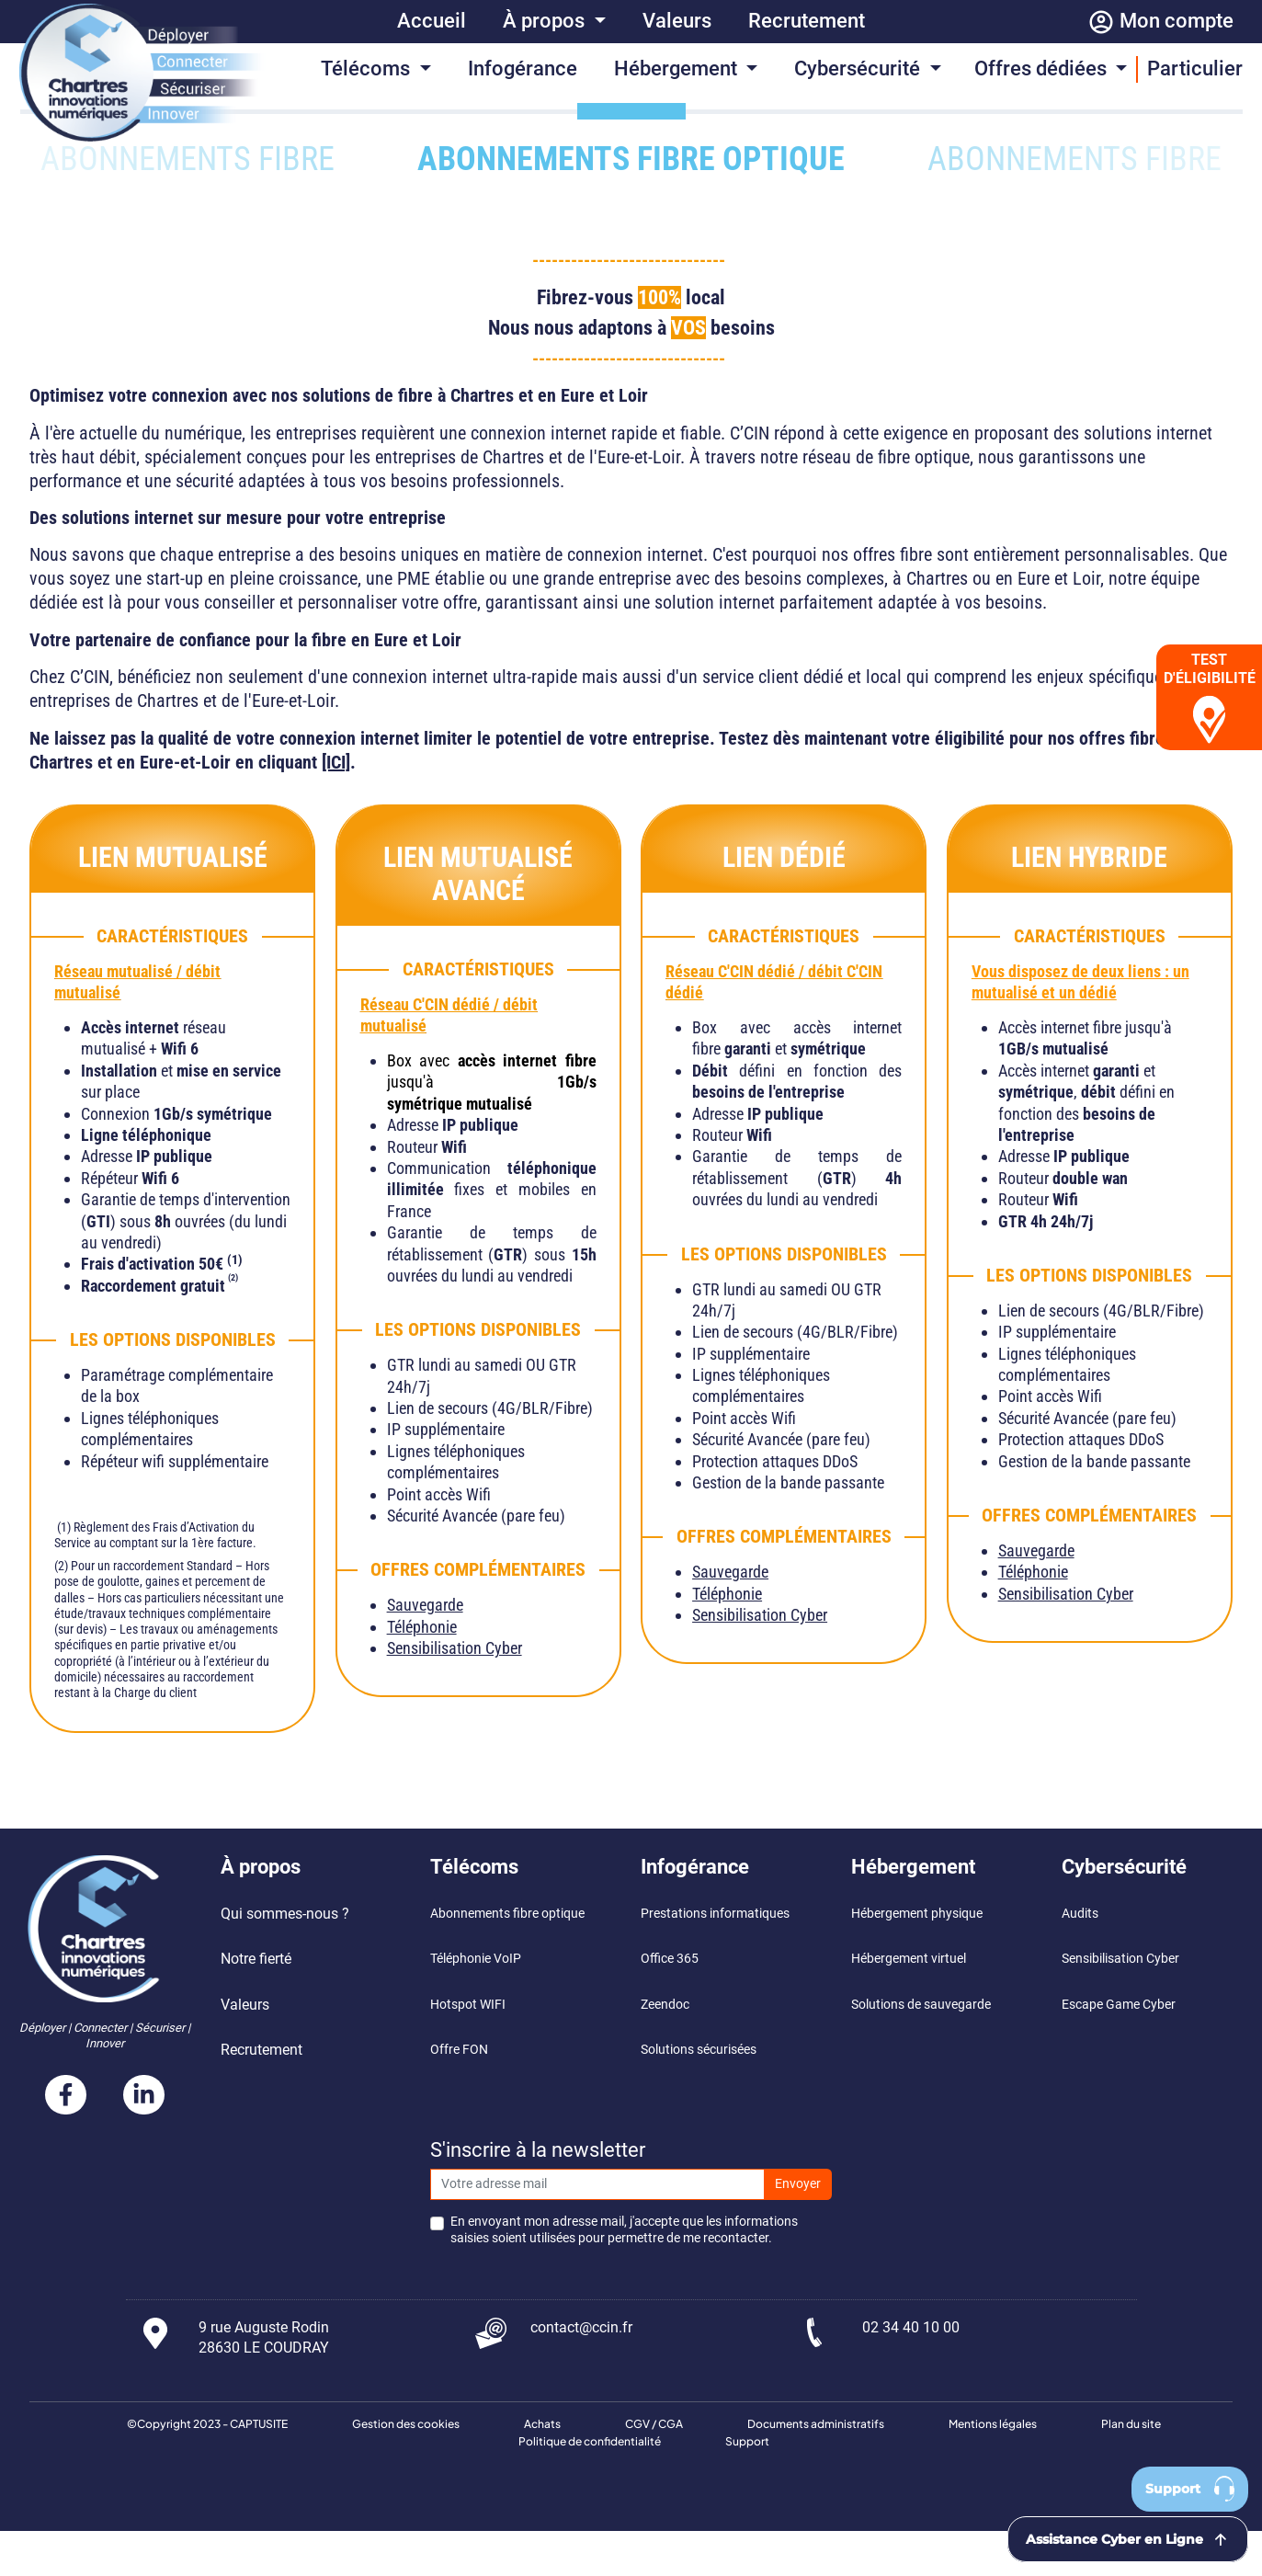 This screenshot has height=2576, width=1262. I want to click on Cybersécurité [button], so click(859, 68).